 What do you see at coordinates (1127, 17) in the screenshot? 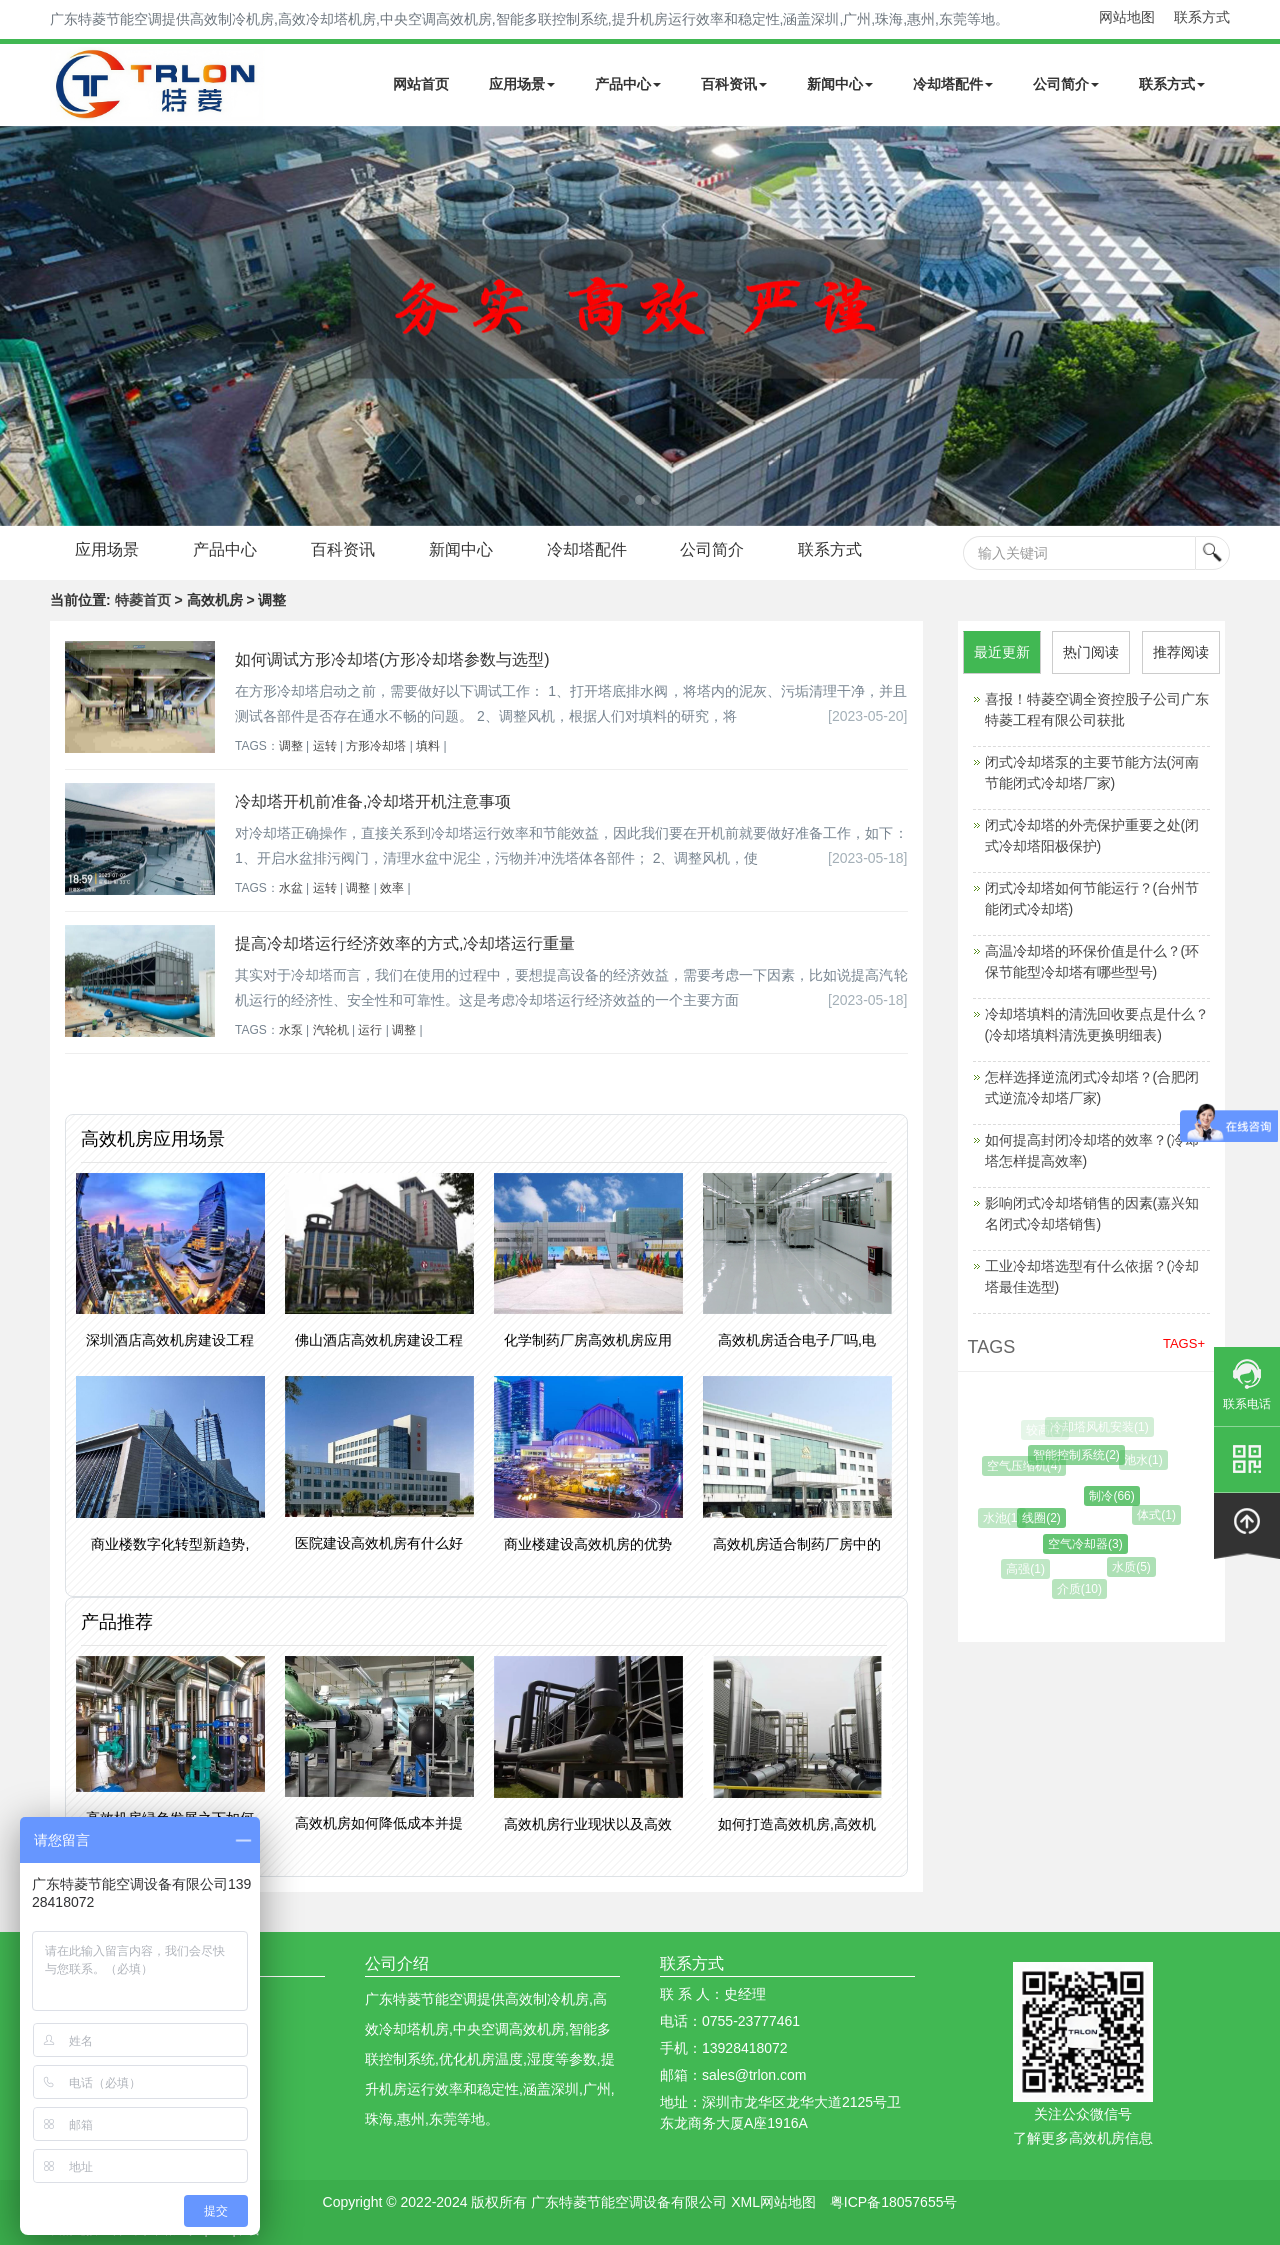
I see `网站地图` at bounding box center [1127, 17].